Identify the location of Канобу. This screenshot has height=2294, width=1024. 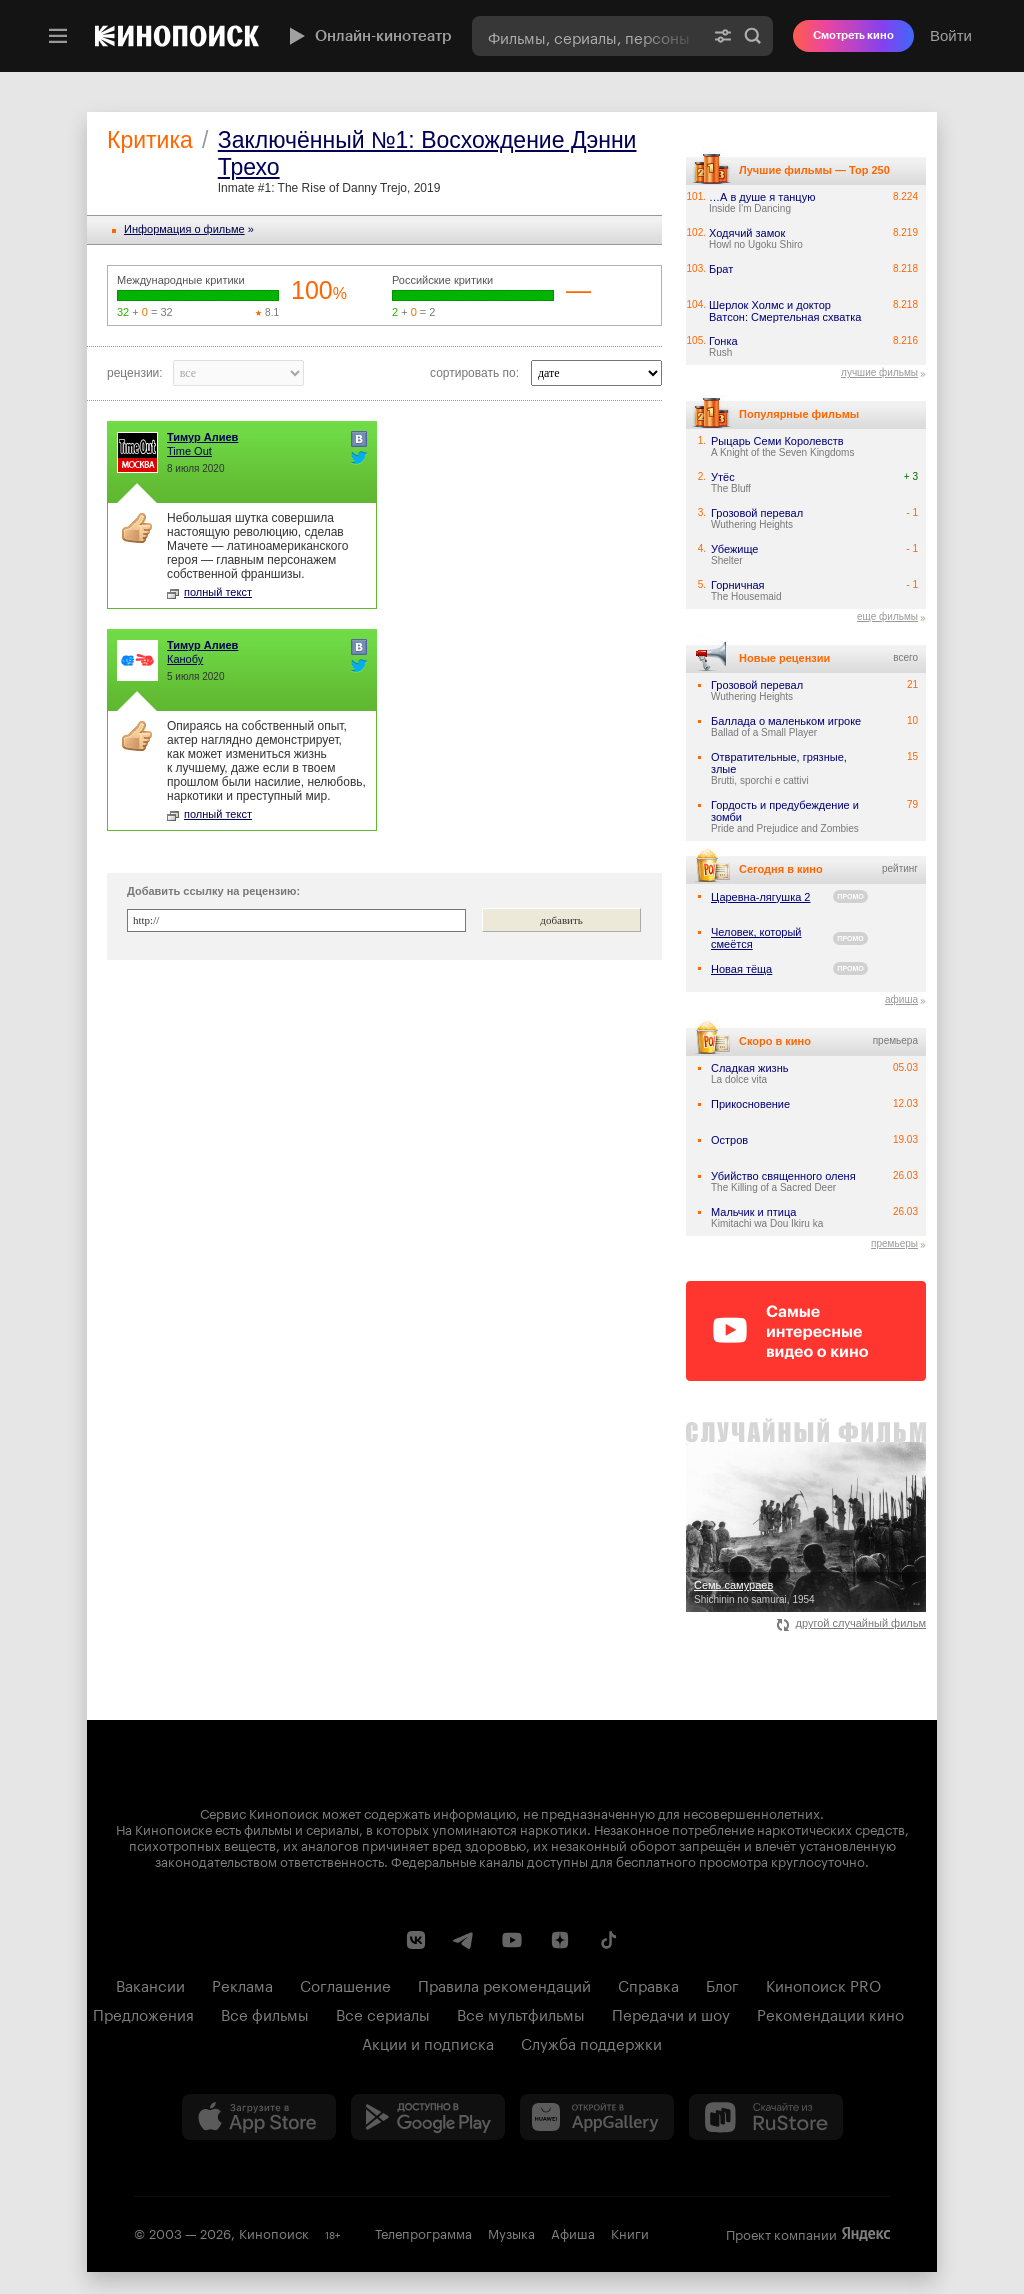
(185, 659).